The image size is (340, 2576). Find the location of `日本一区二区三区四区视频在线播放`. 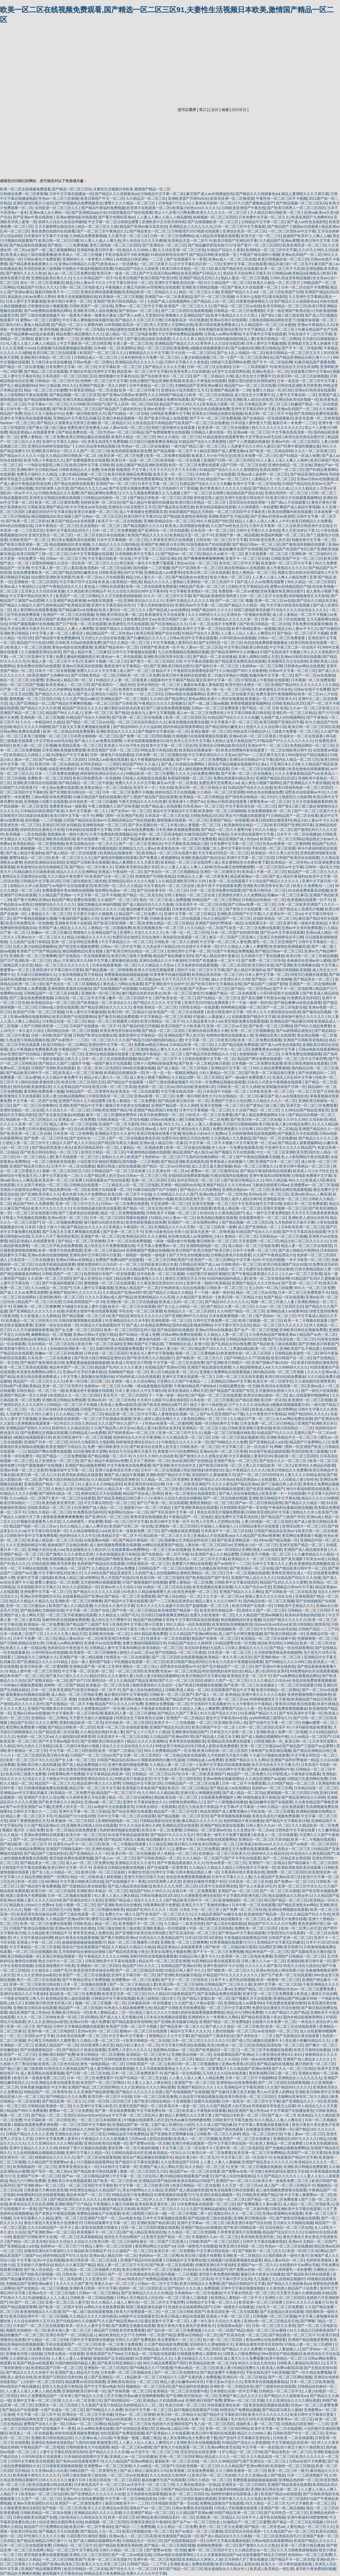

日本一区二区三区四区视频在线播放 is located at coordinates (119, 1218).